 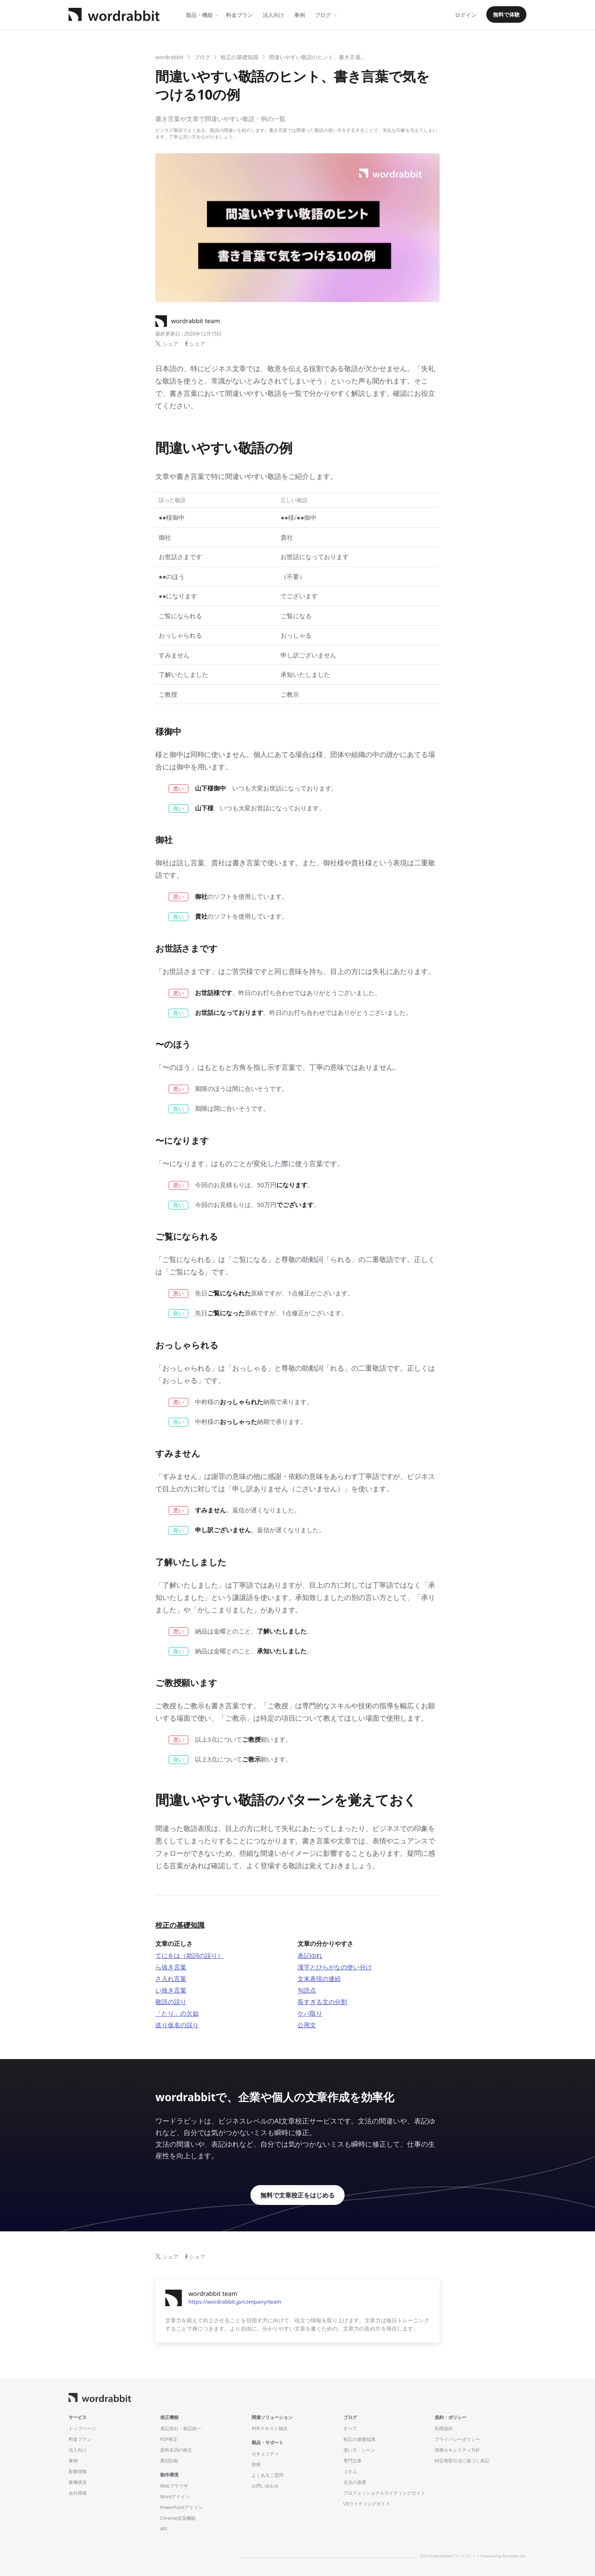 I want to click on 利用規約, so click(x=444, y=2428).